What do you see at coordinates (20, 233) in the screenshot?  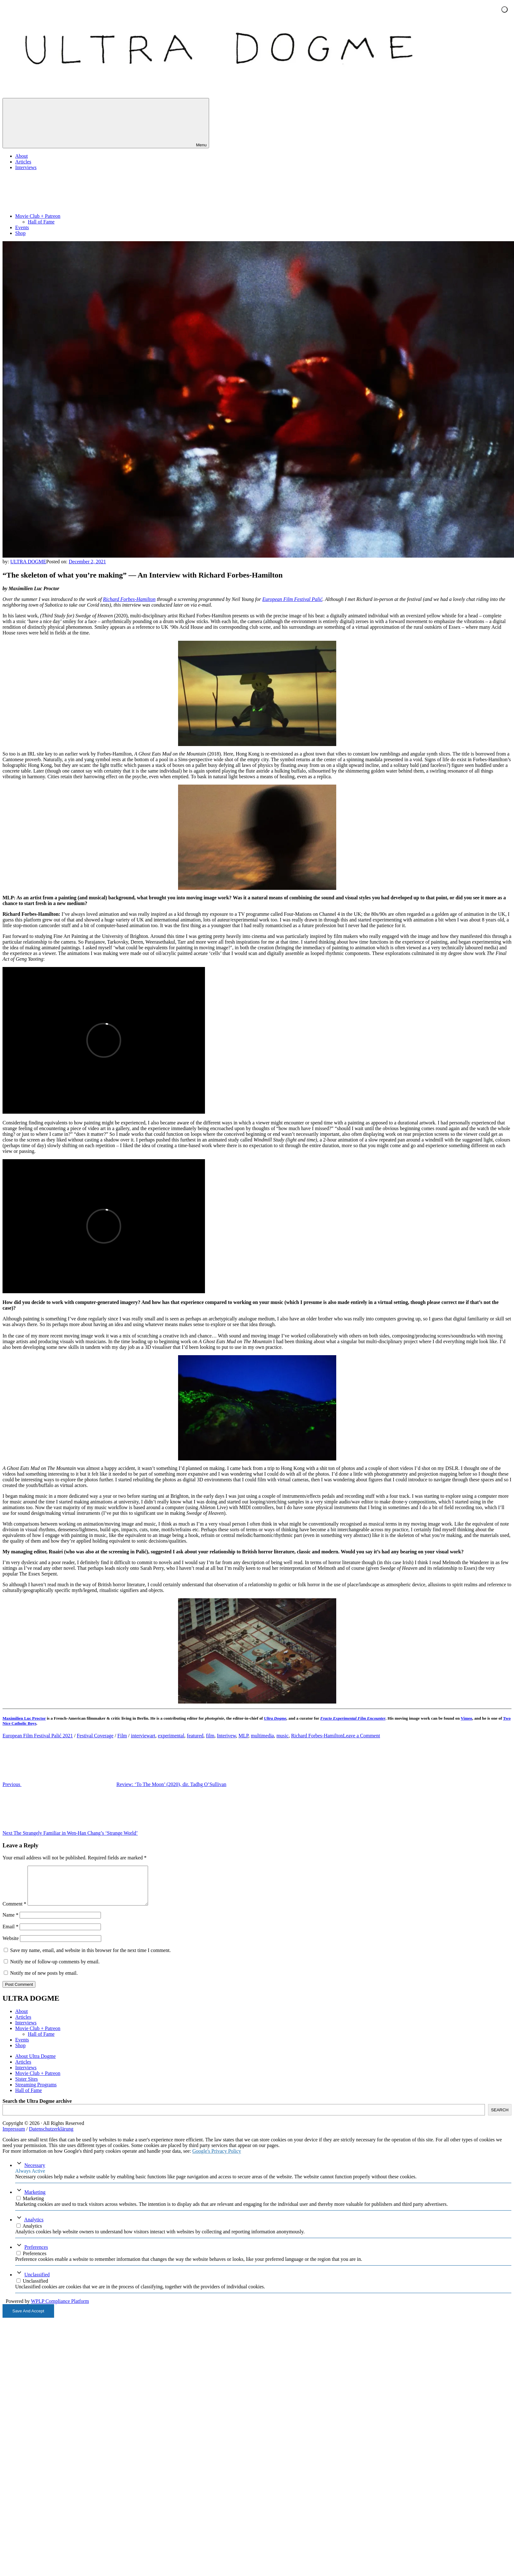 I see `Shop` at bounding box center [20, 233].